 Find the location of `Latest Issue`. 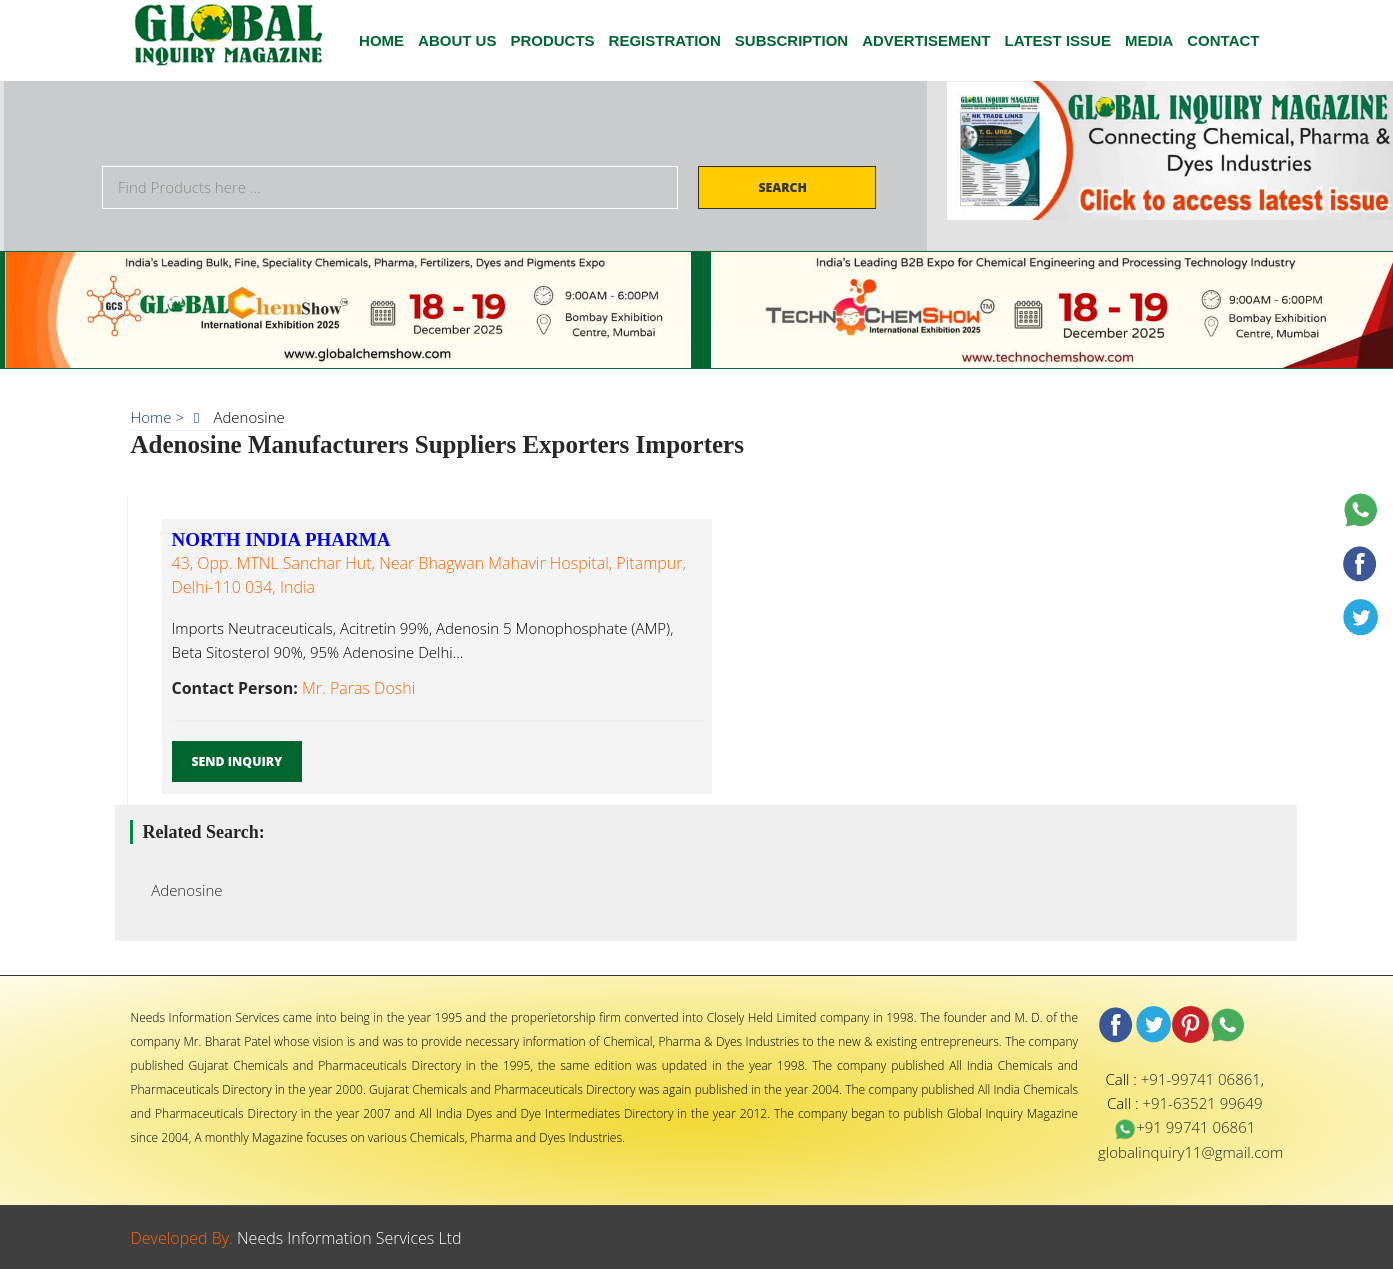

Latest Issue is located at coordinates (1058, 40).